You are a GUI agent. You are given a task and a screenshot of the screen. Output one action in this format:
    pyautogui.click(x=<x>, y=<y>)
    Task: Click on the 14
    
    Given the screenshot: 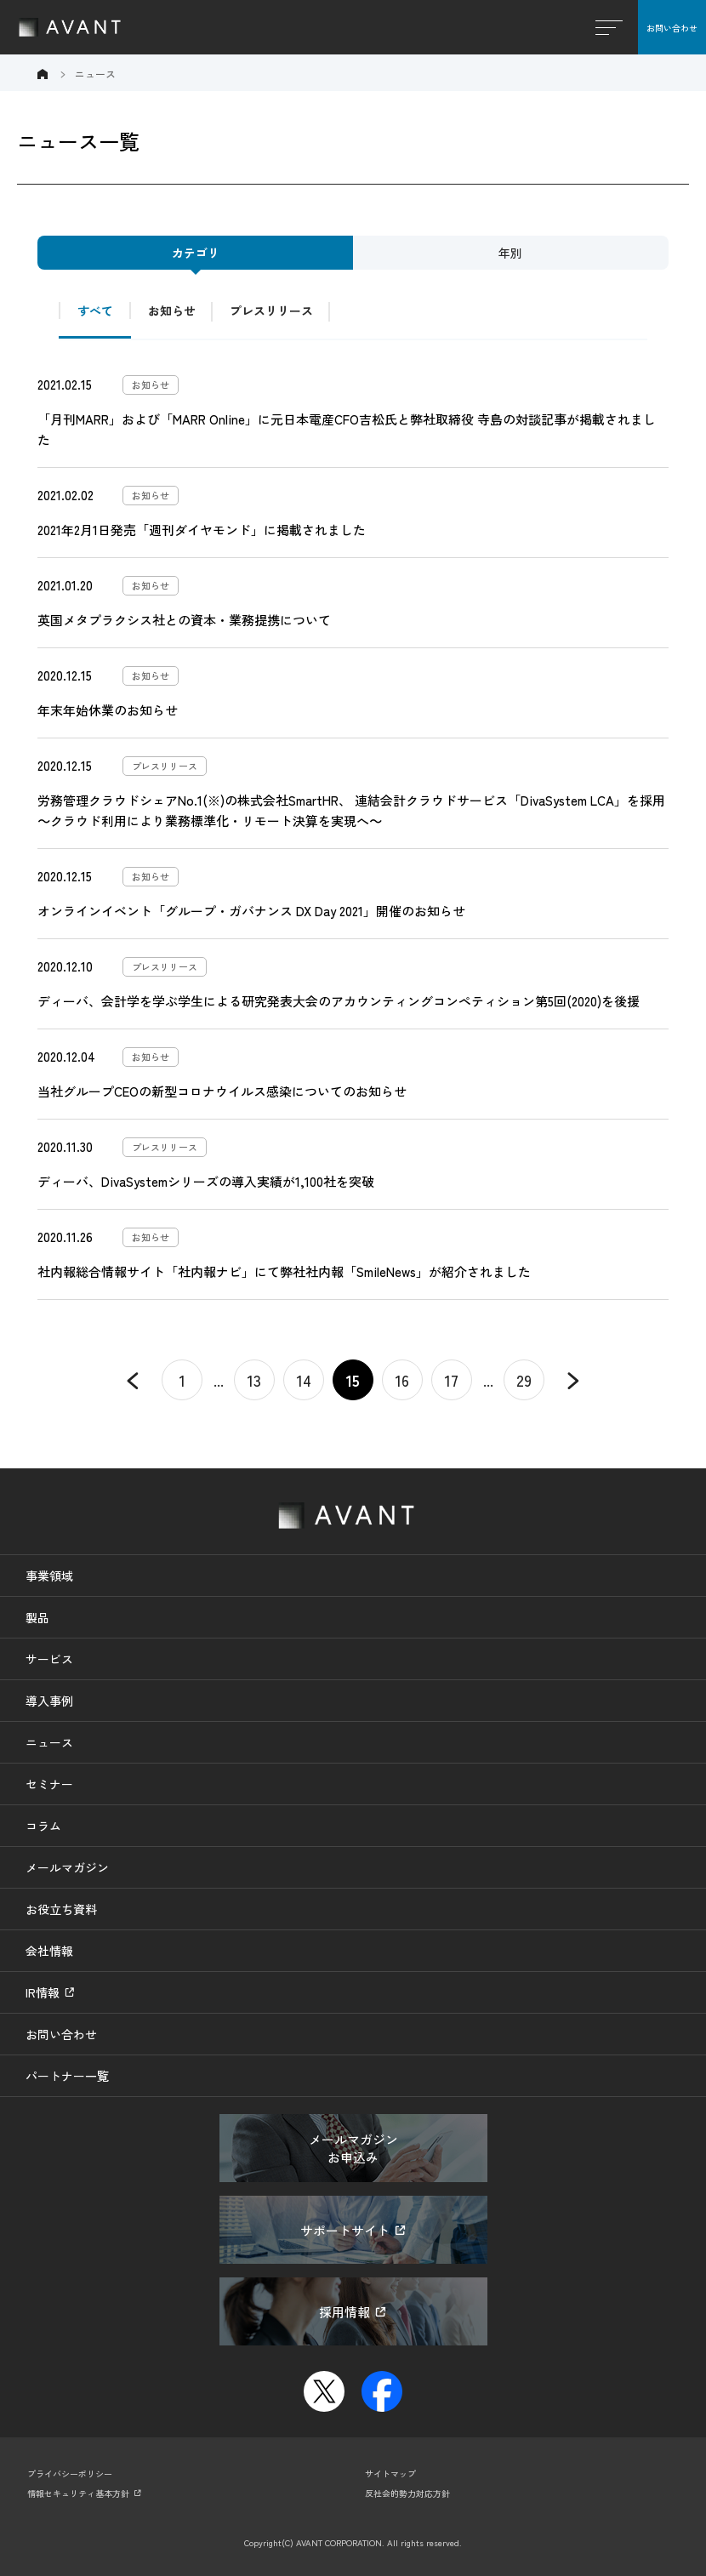 What is the action you would take?
    pyautogui.click(x=304, y=1380)
    